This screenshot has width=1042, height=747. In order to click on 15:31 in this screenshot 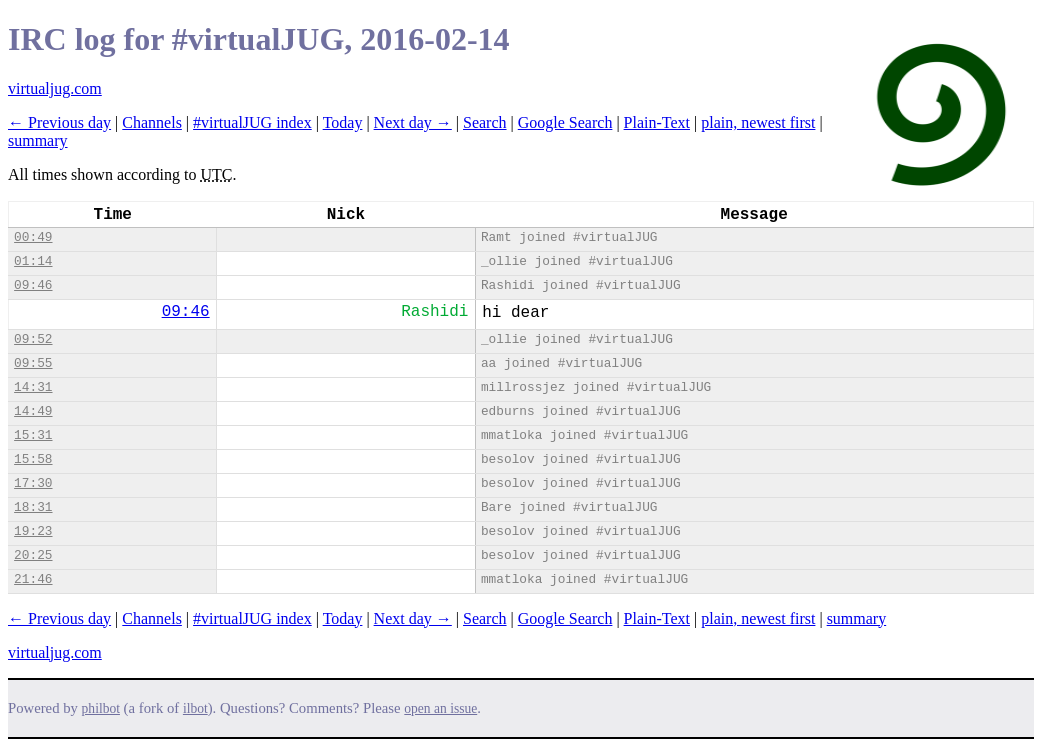, I will do `click(33, 435)`.